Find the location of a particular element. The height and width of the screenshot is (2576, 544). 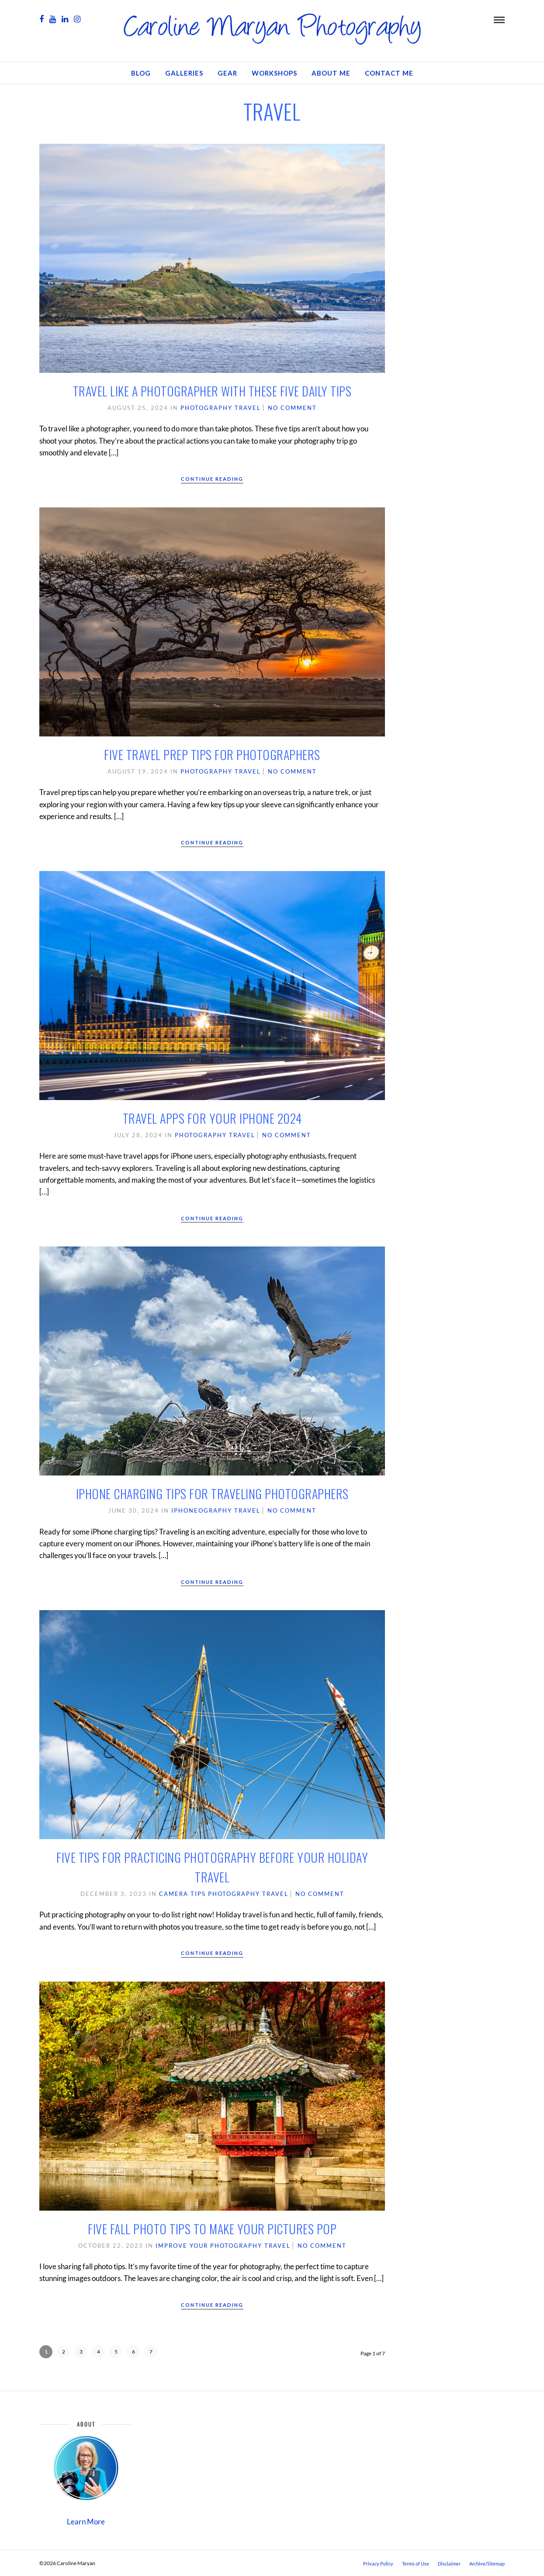

Contact Me is located at coordinates (389, 73).